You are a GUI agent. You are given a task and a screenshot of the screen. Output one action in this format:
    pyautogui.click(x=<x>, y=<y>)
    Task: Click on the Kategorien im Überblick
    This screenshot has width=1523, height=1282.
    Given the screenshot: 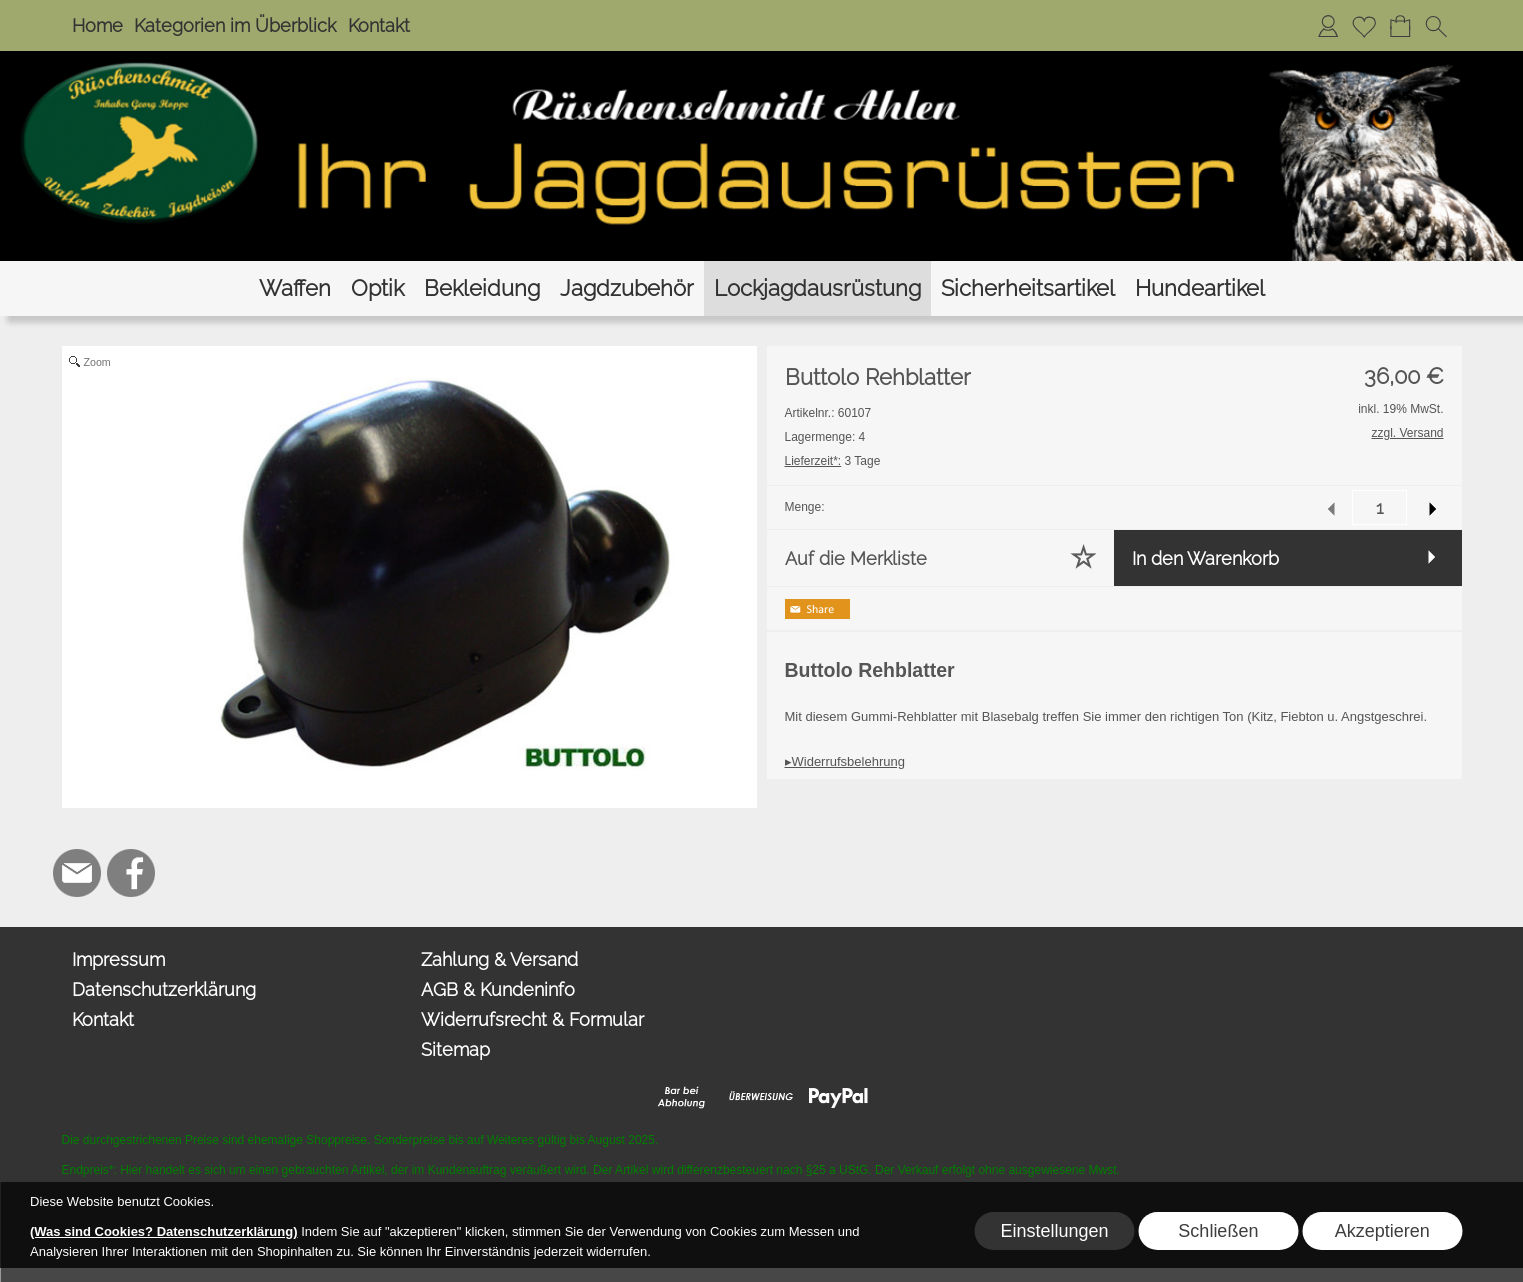 What is the action you would take?
    pyautogui.click(x=235, y=25)
    